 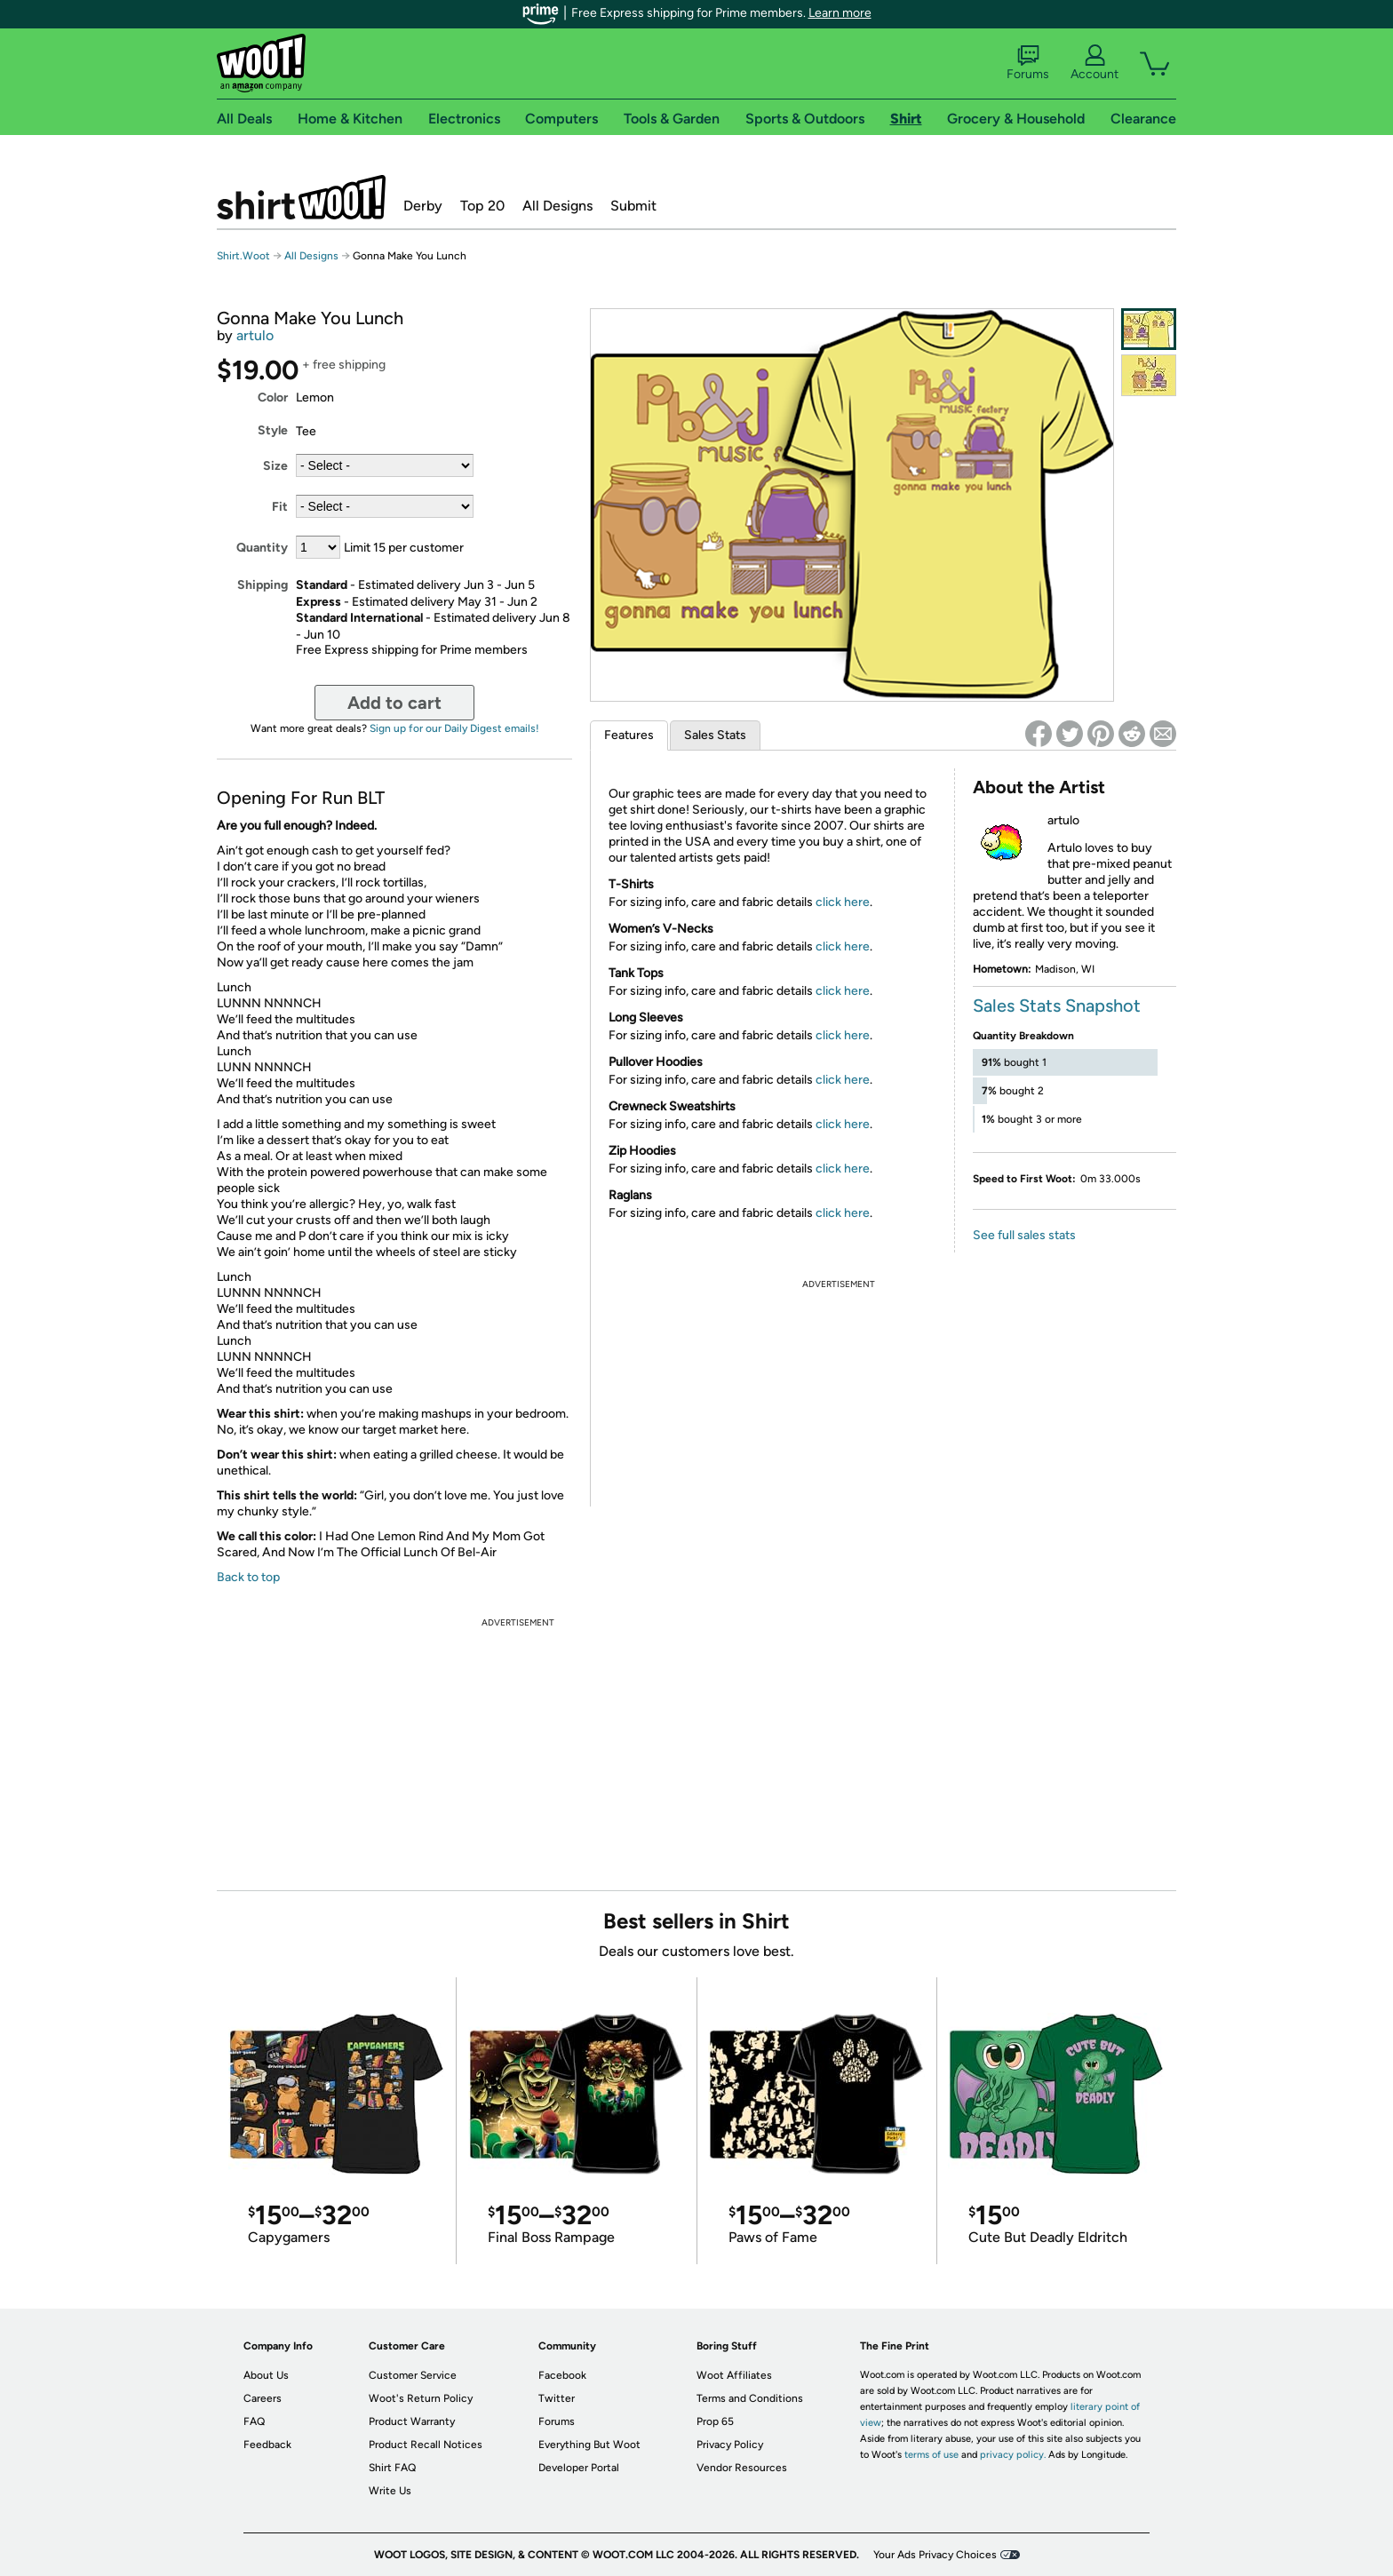 What do you see at coordinates (556, 2398) in the screenshot?
I see `Twitter` at bounding box center [556, 2398].